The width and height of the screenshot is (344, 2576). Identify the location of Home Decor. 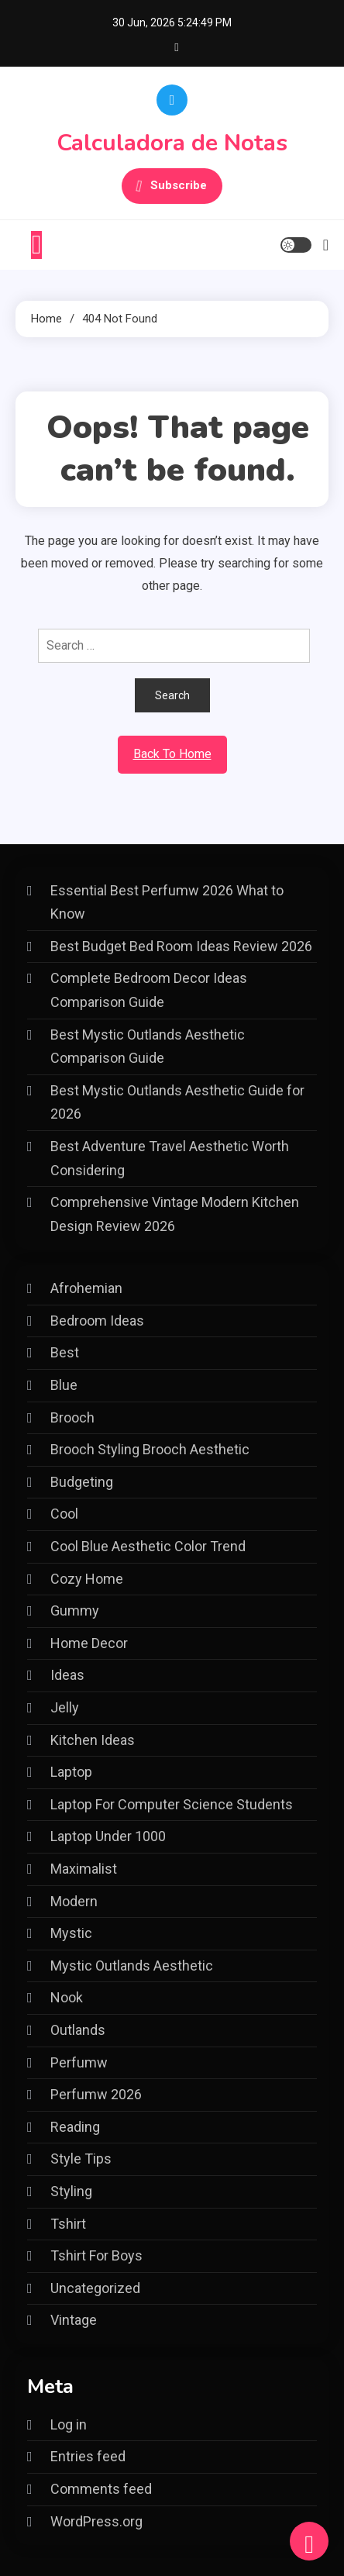
(89, 1643).